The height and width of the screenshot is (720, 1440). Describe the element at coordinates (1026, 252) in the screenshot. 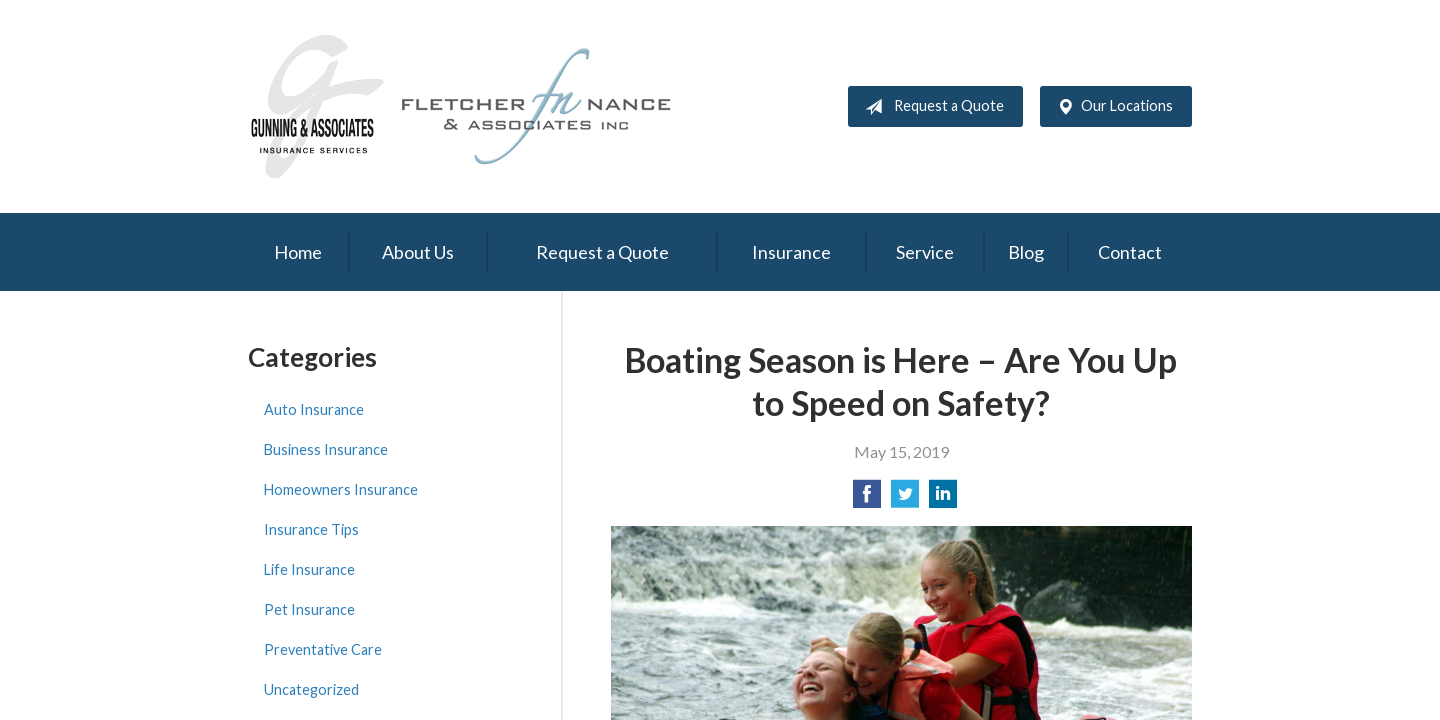

I see `Blog` at that location.